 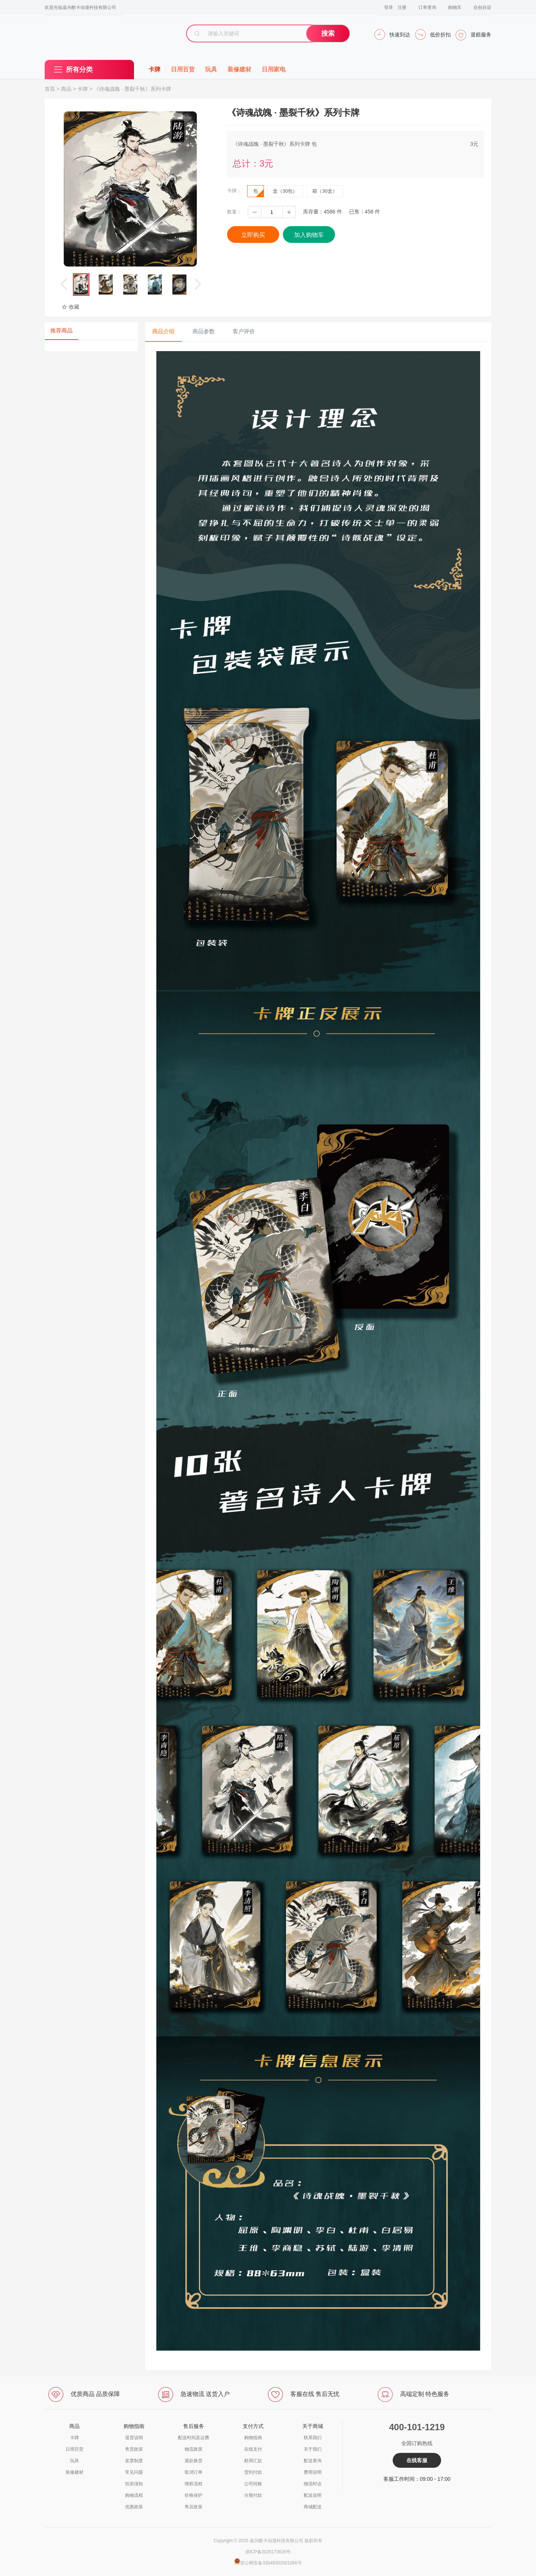 What do you see at coordinates (244, 331) in the screenshot?
I see `客户评价` at bounding box center [244, 331].